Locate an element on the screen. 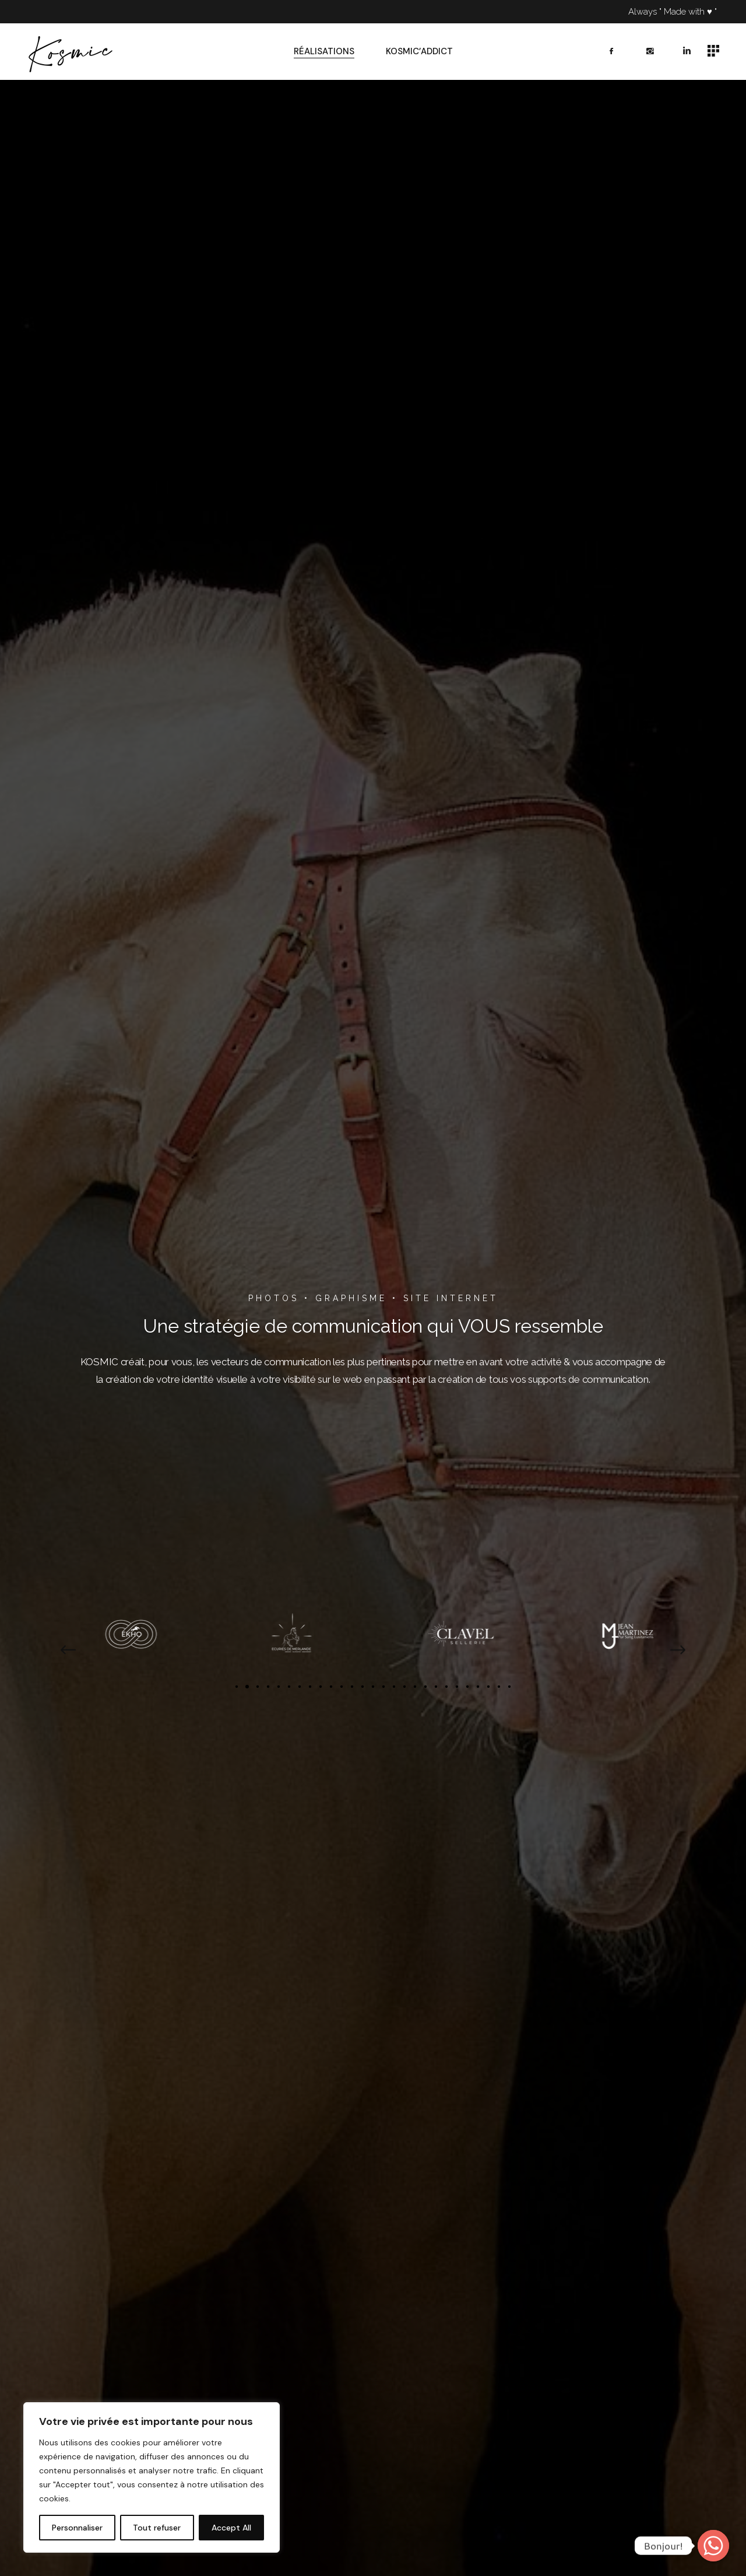 The width and height of the screenshot is (746, 2576). Tout refuser is located at coordinates (157, 2527).